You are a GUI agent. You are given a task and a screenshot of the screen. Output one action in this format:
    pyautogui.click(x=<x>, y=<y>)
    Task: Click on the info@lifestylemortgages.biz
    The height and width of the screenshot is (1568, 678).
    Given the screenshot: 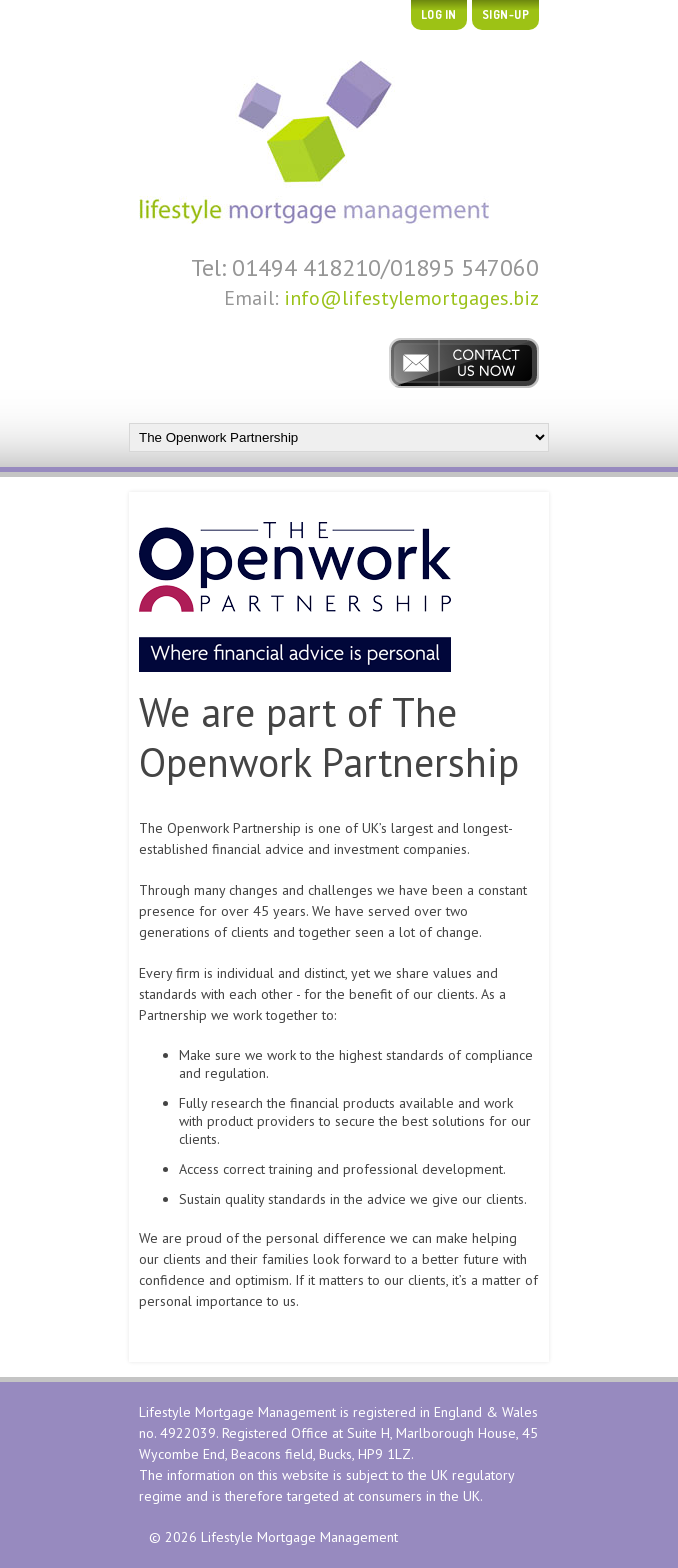 What is the action you would take?
    pyautogui.click(x=411, y=298)
    